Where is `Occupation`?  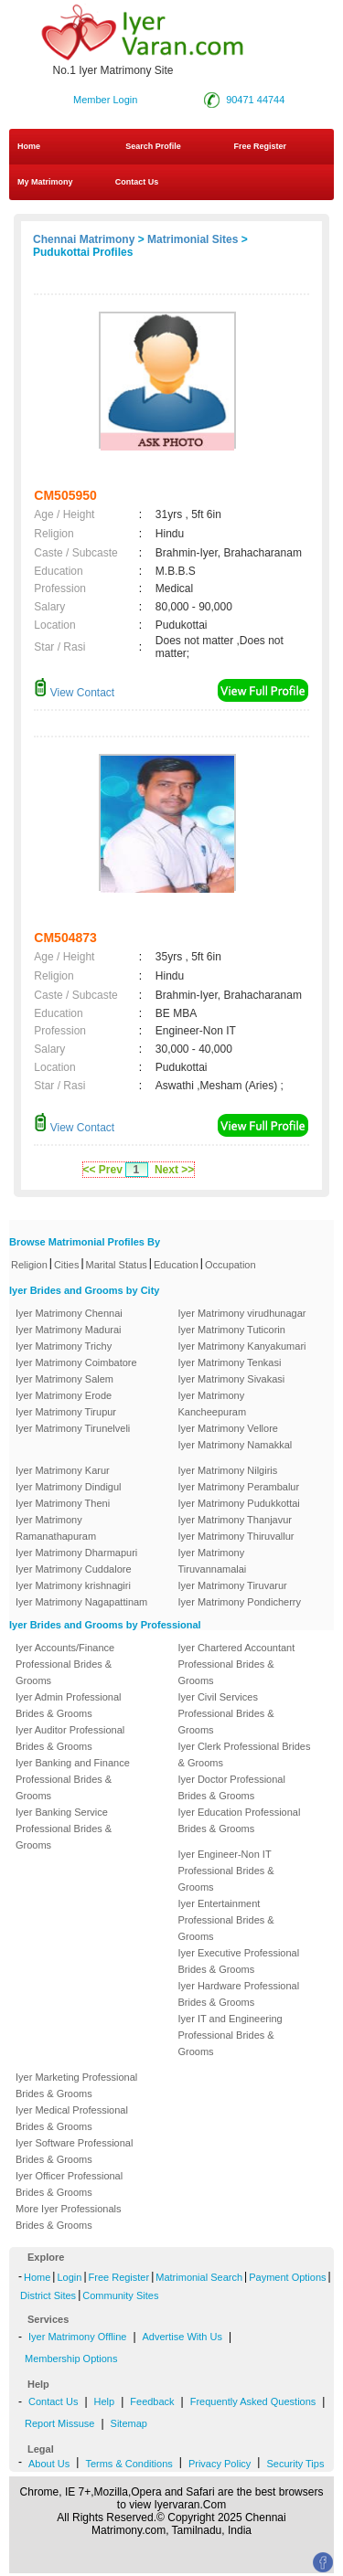
Occupation is located at coordinates (230, 1264).